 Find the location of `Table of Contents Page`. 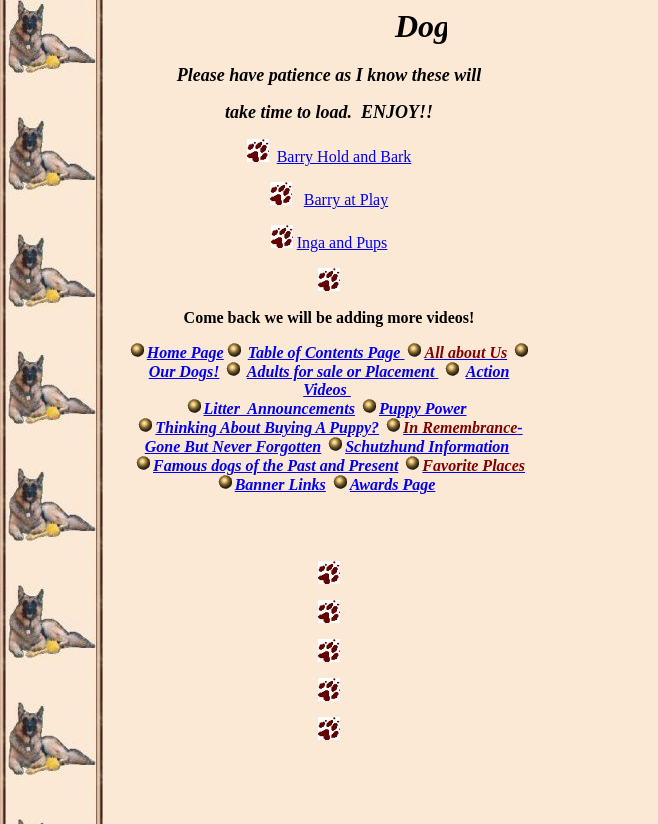

Table of Contents Page is located at coordinates (326, 352).